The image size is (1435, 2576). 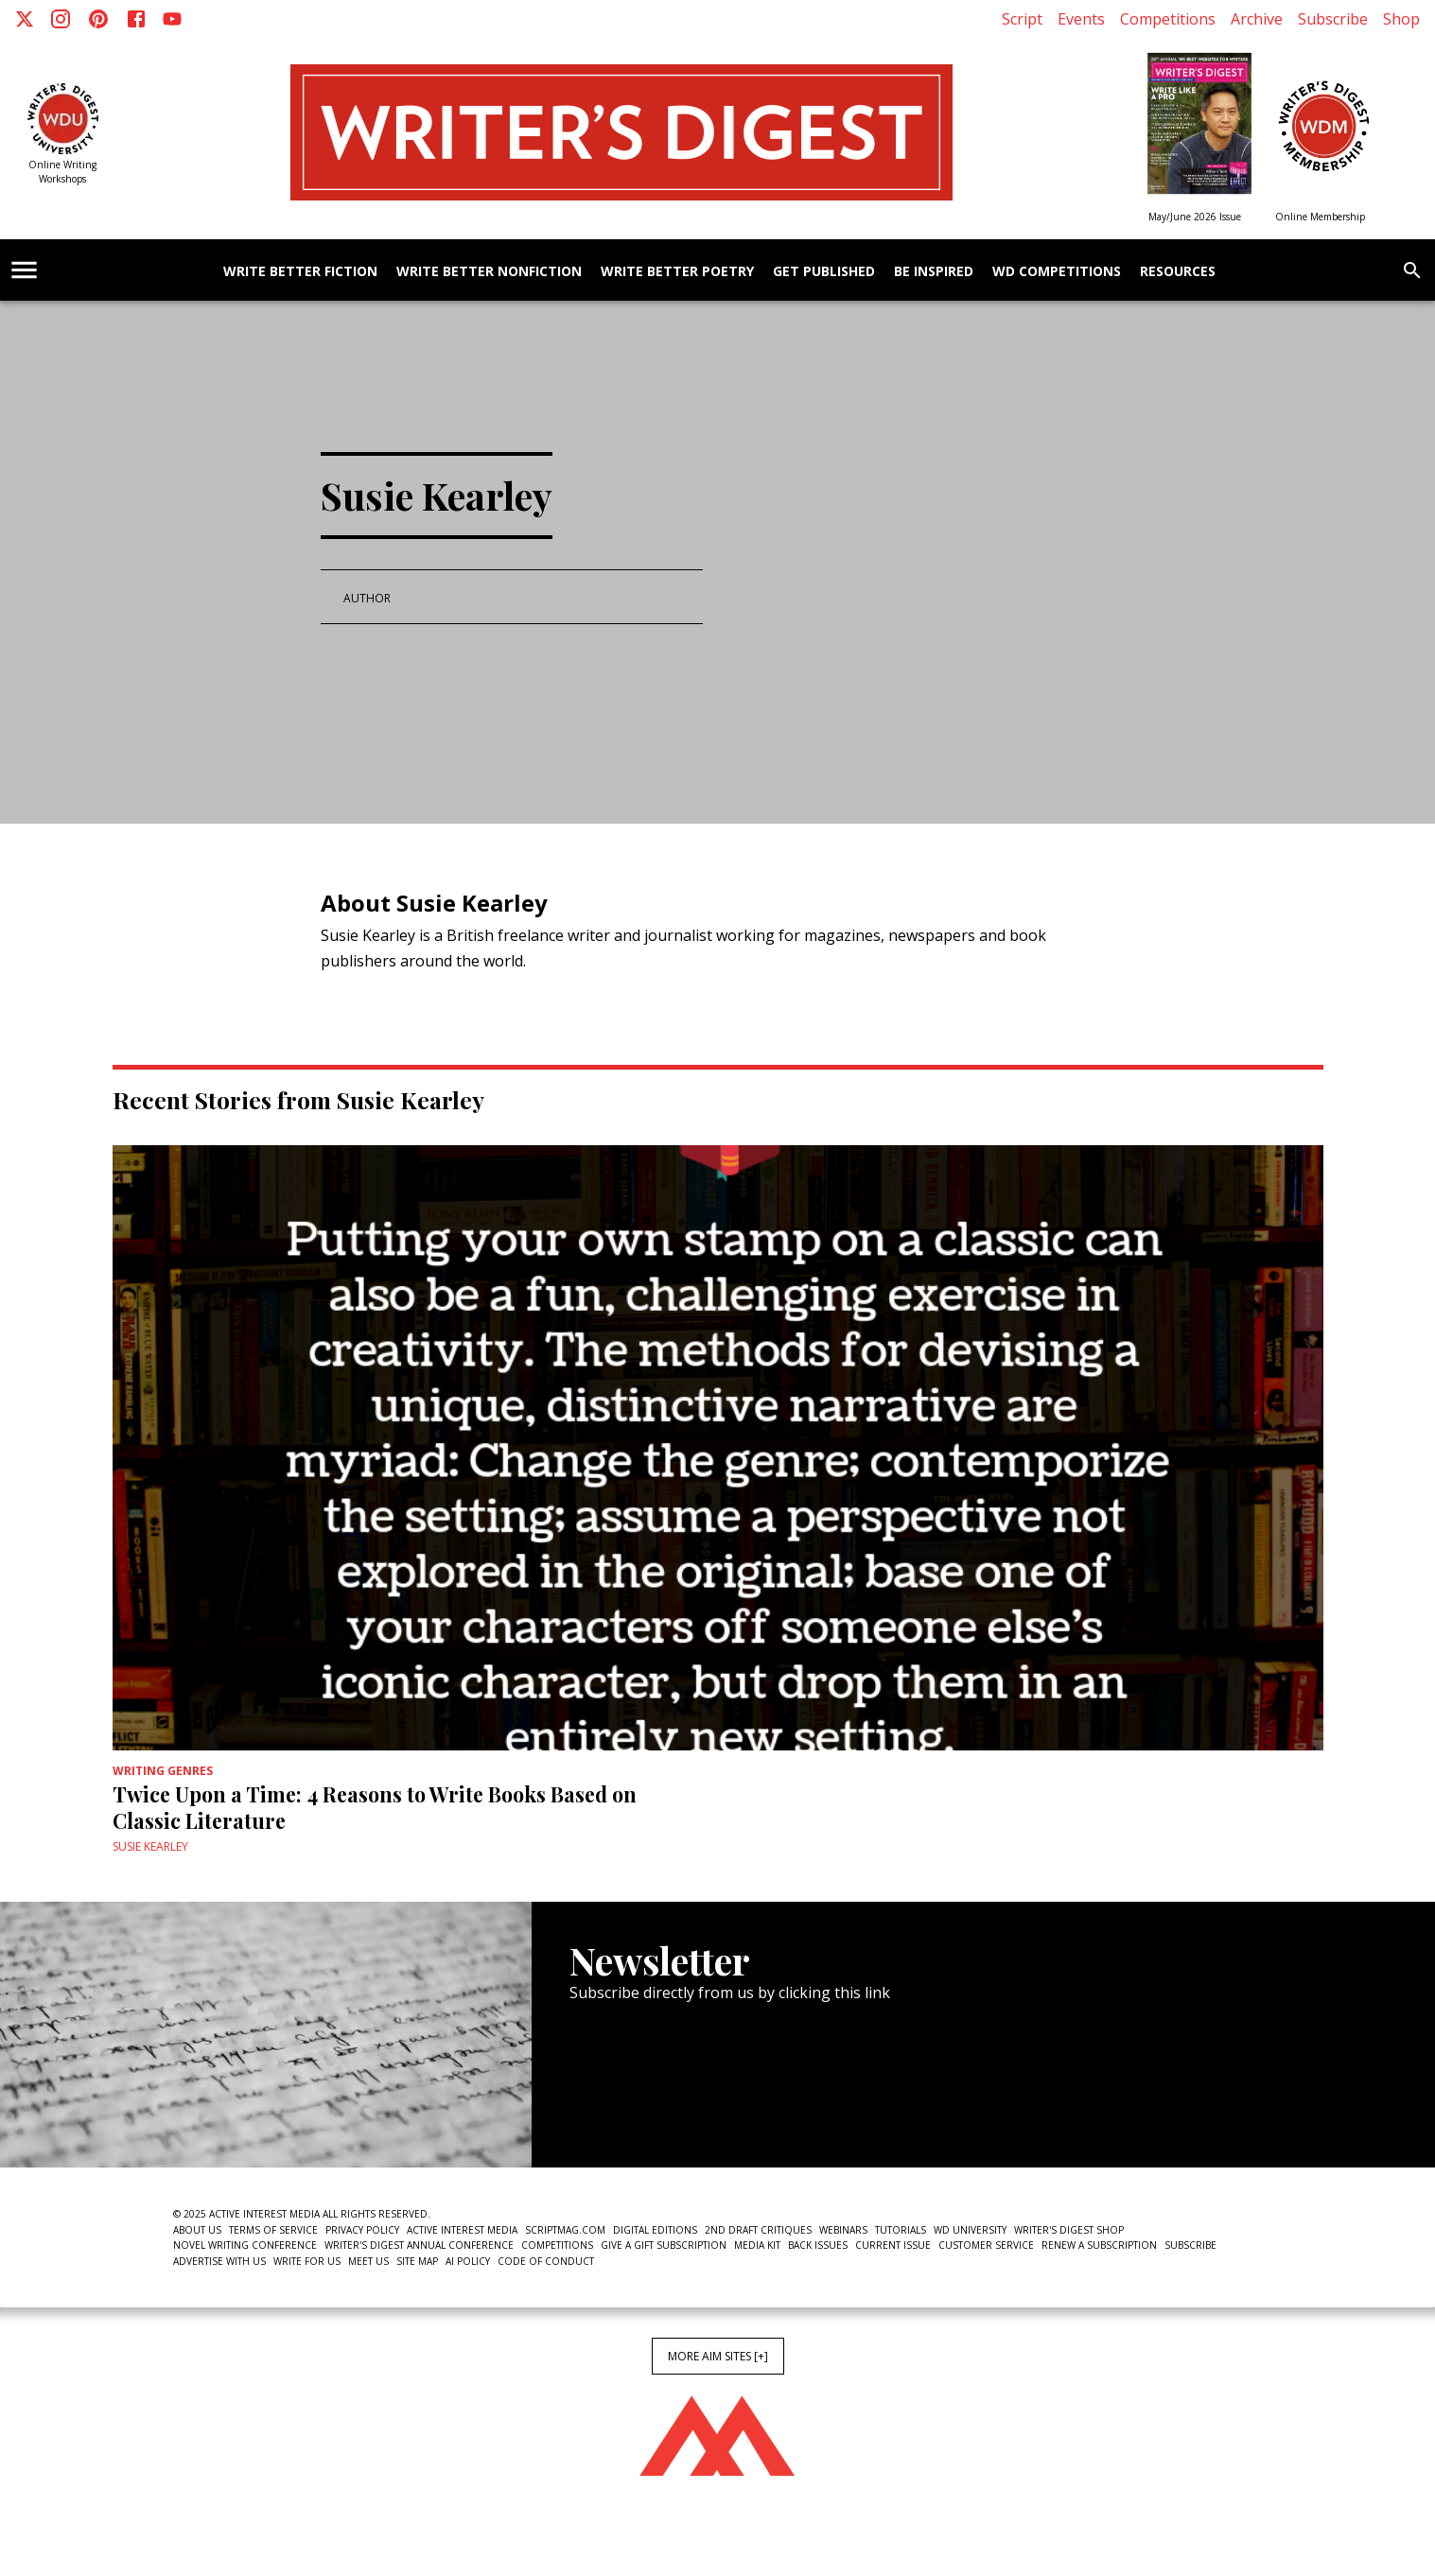 I want to click on WD University, so click(x=970, y=2230).